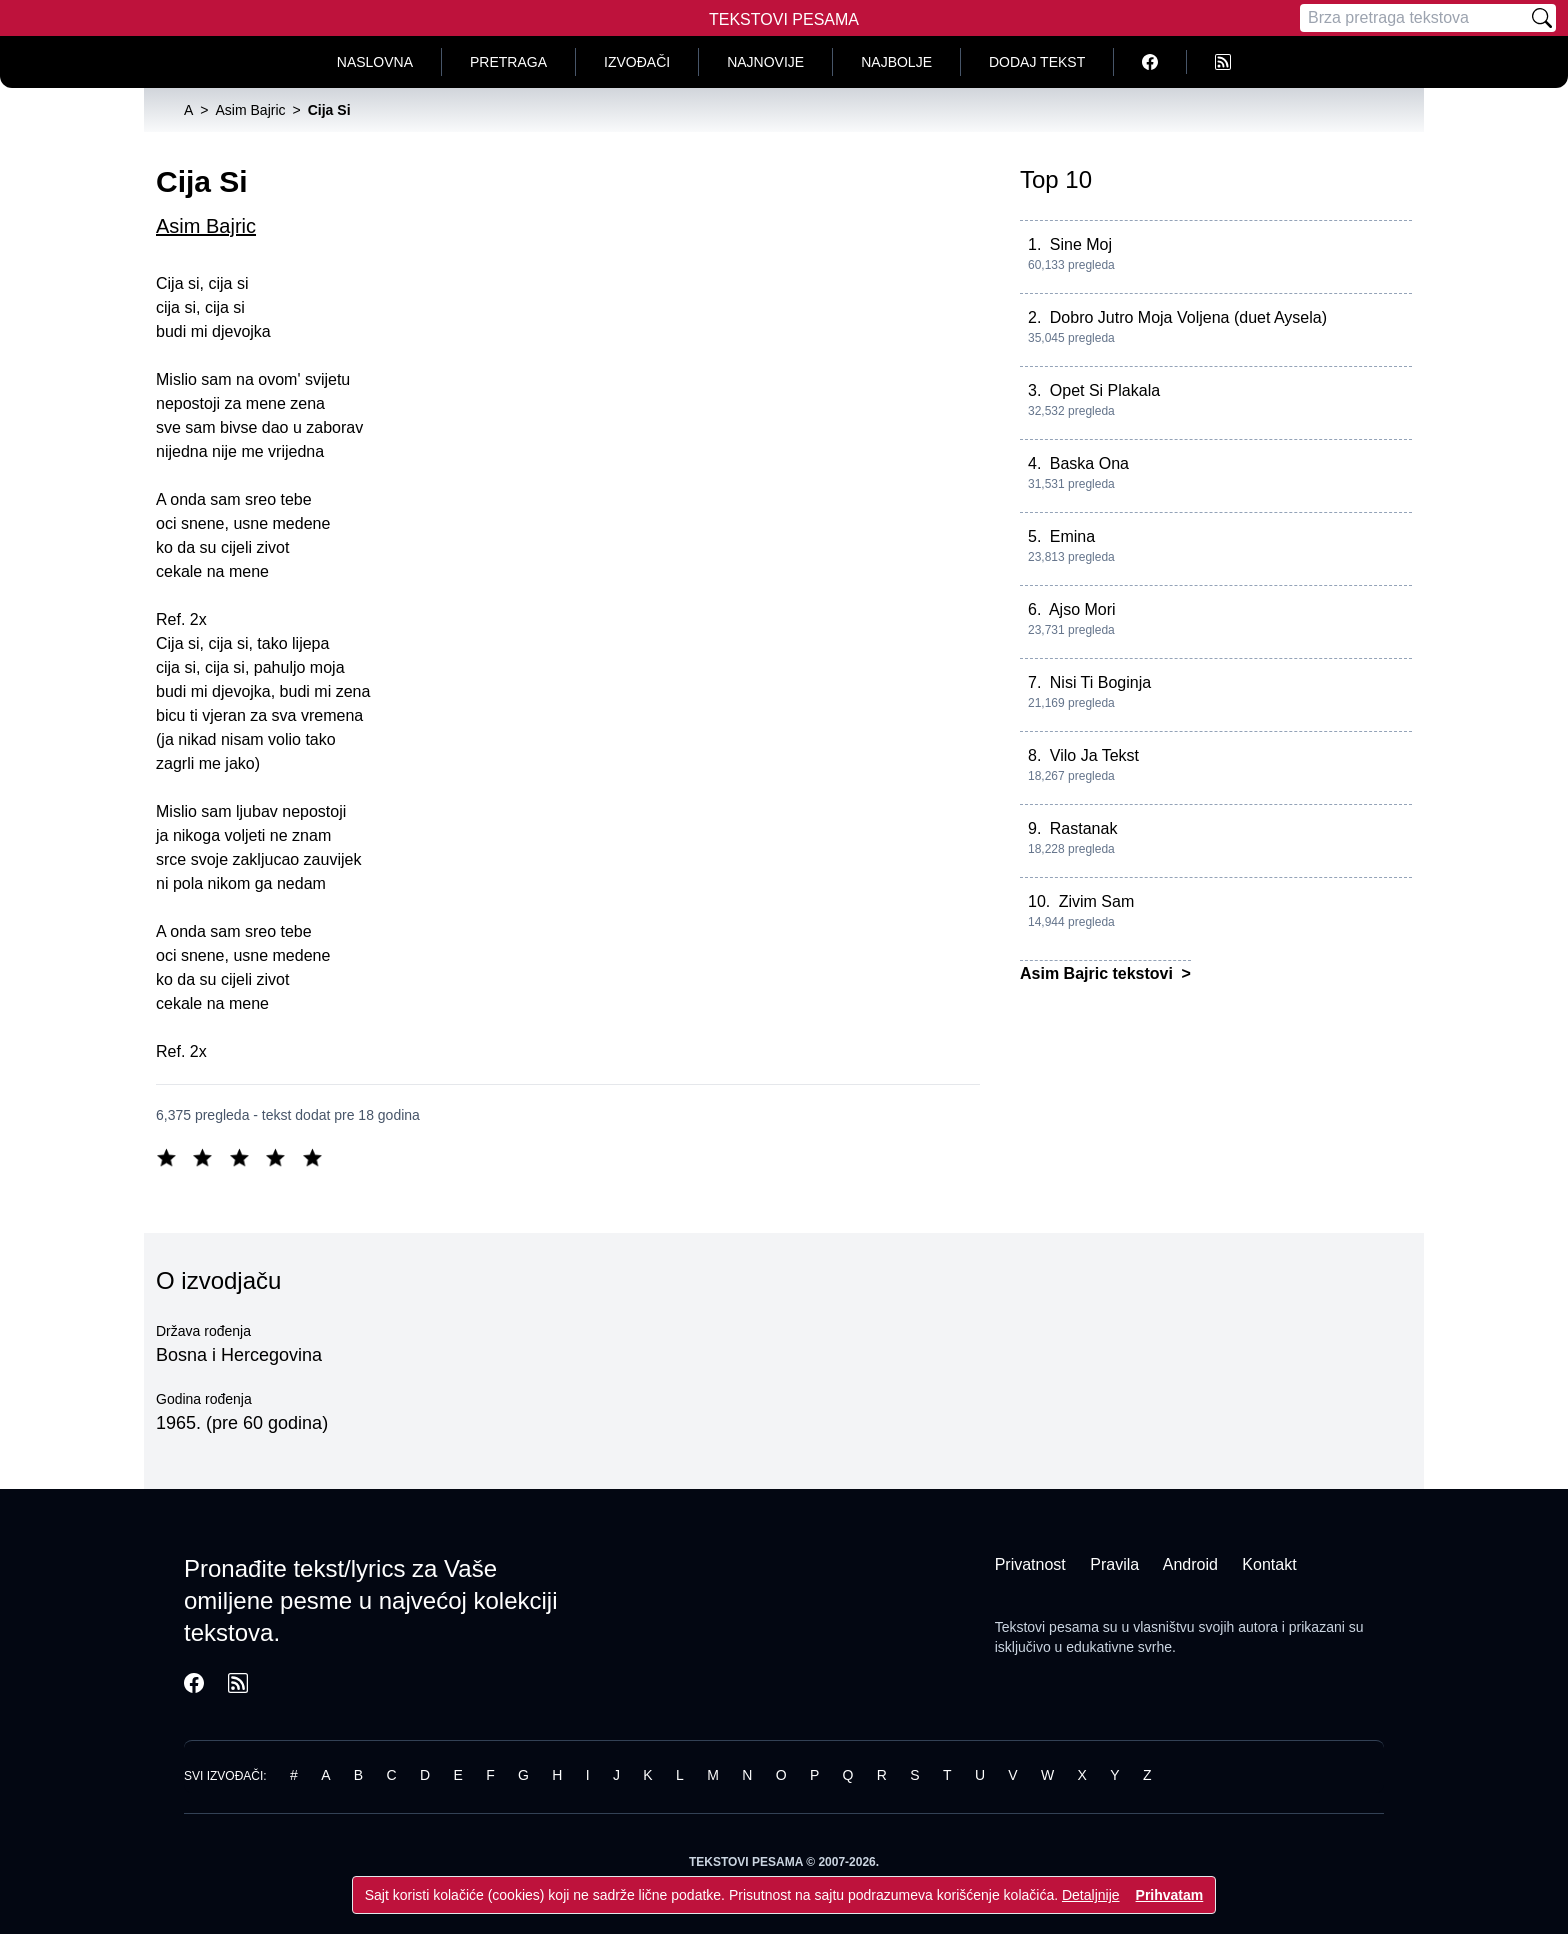 This screenshot has width=1568, height=1934. Describe the element at coordinates (1089, 463) in the screenshot. I see `Baska Ona` at that location.